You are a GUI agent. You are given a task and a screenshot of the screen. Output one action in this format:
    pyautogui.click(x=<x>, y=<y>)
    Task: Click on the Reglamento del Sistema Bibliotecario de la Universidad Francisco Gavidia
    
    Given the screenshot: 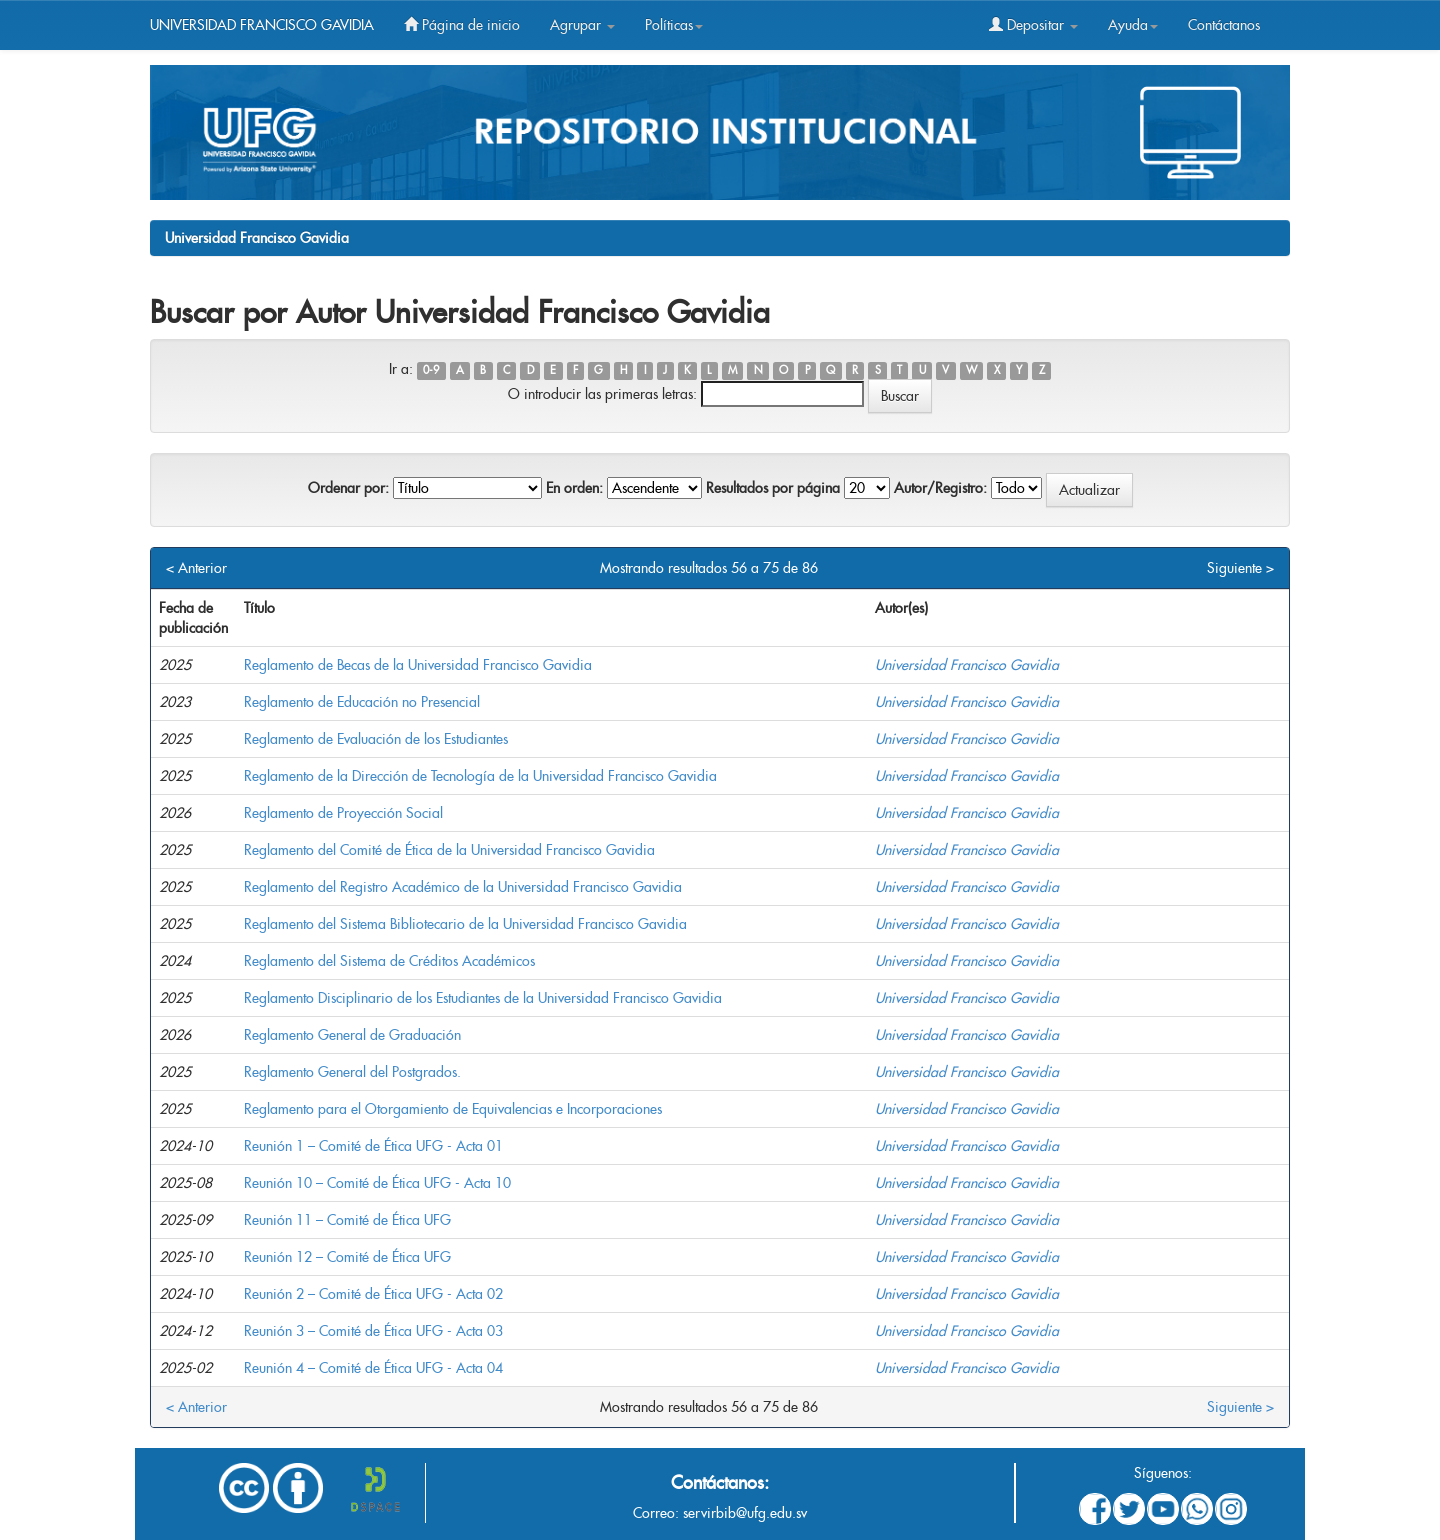 What is the action you would take?
    pyautogui.click(x=465, y=924)
    